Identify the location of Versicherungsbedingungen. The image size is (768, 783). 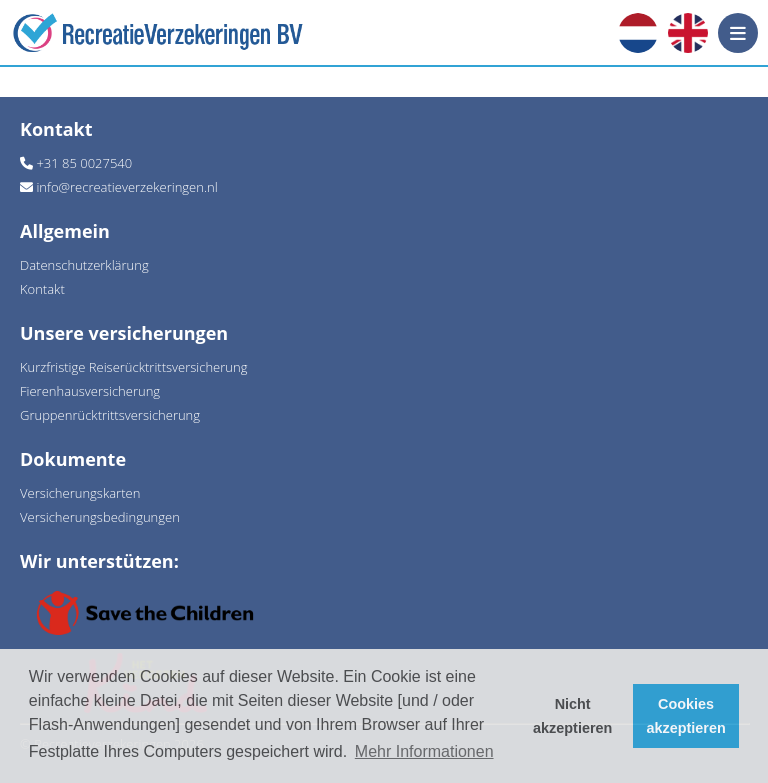
(100, 517).